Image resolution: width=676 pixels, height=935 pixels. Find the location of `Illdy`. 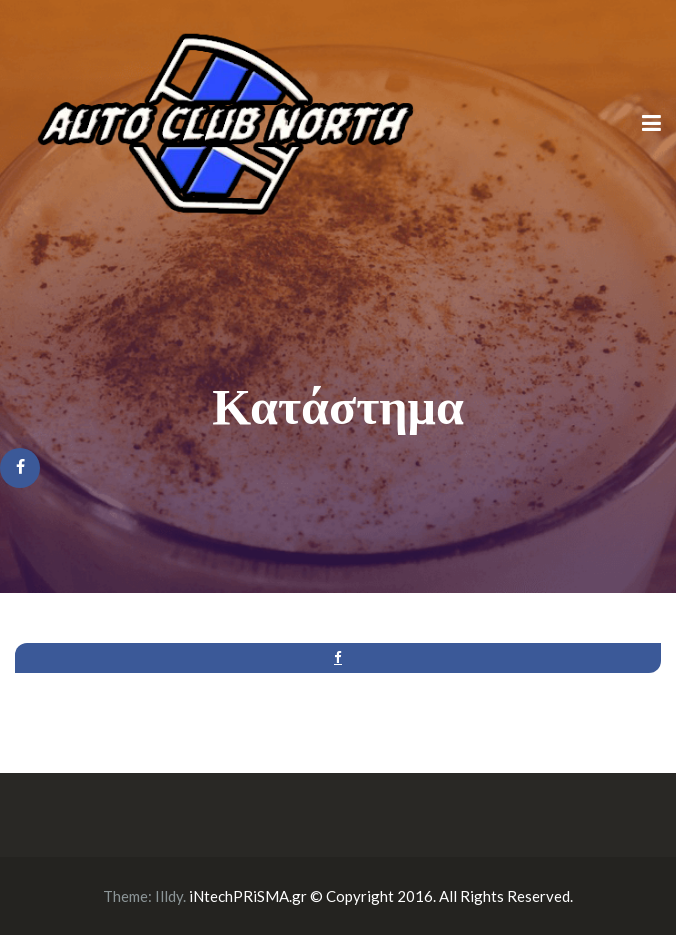

Illdy is located at coordinates (169, 896).